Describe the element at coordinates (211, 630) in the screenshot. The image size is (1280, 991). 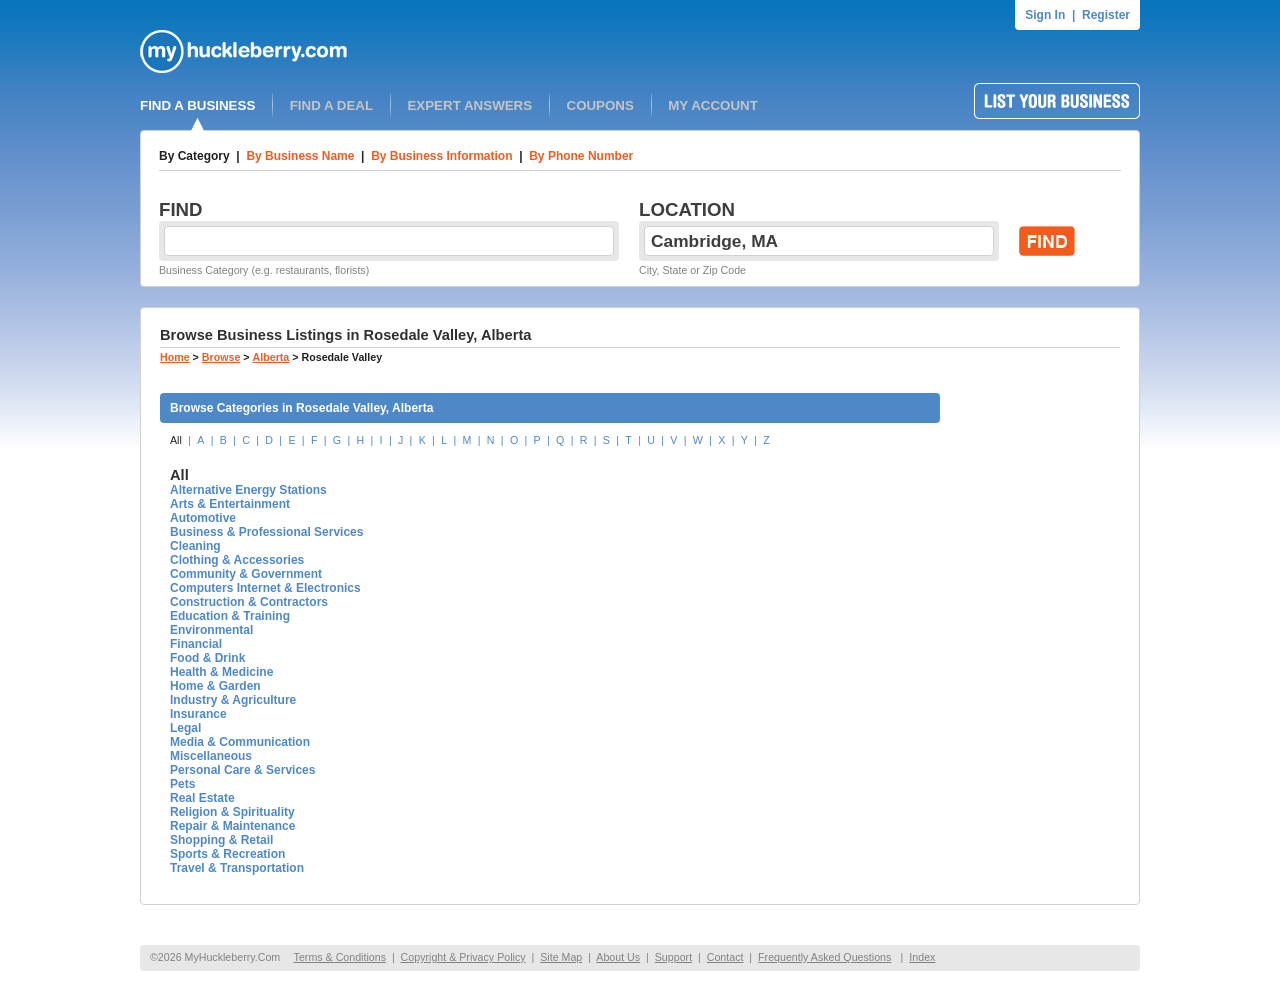
I see `Environmental` at that location.